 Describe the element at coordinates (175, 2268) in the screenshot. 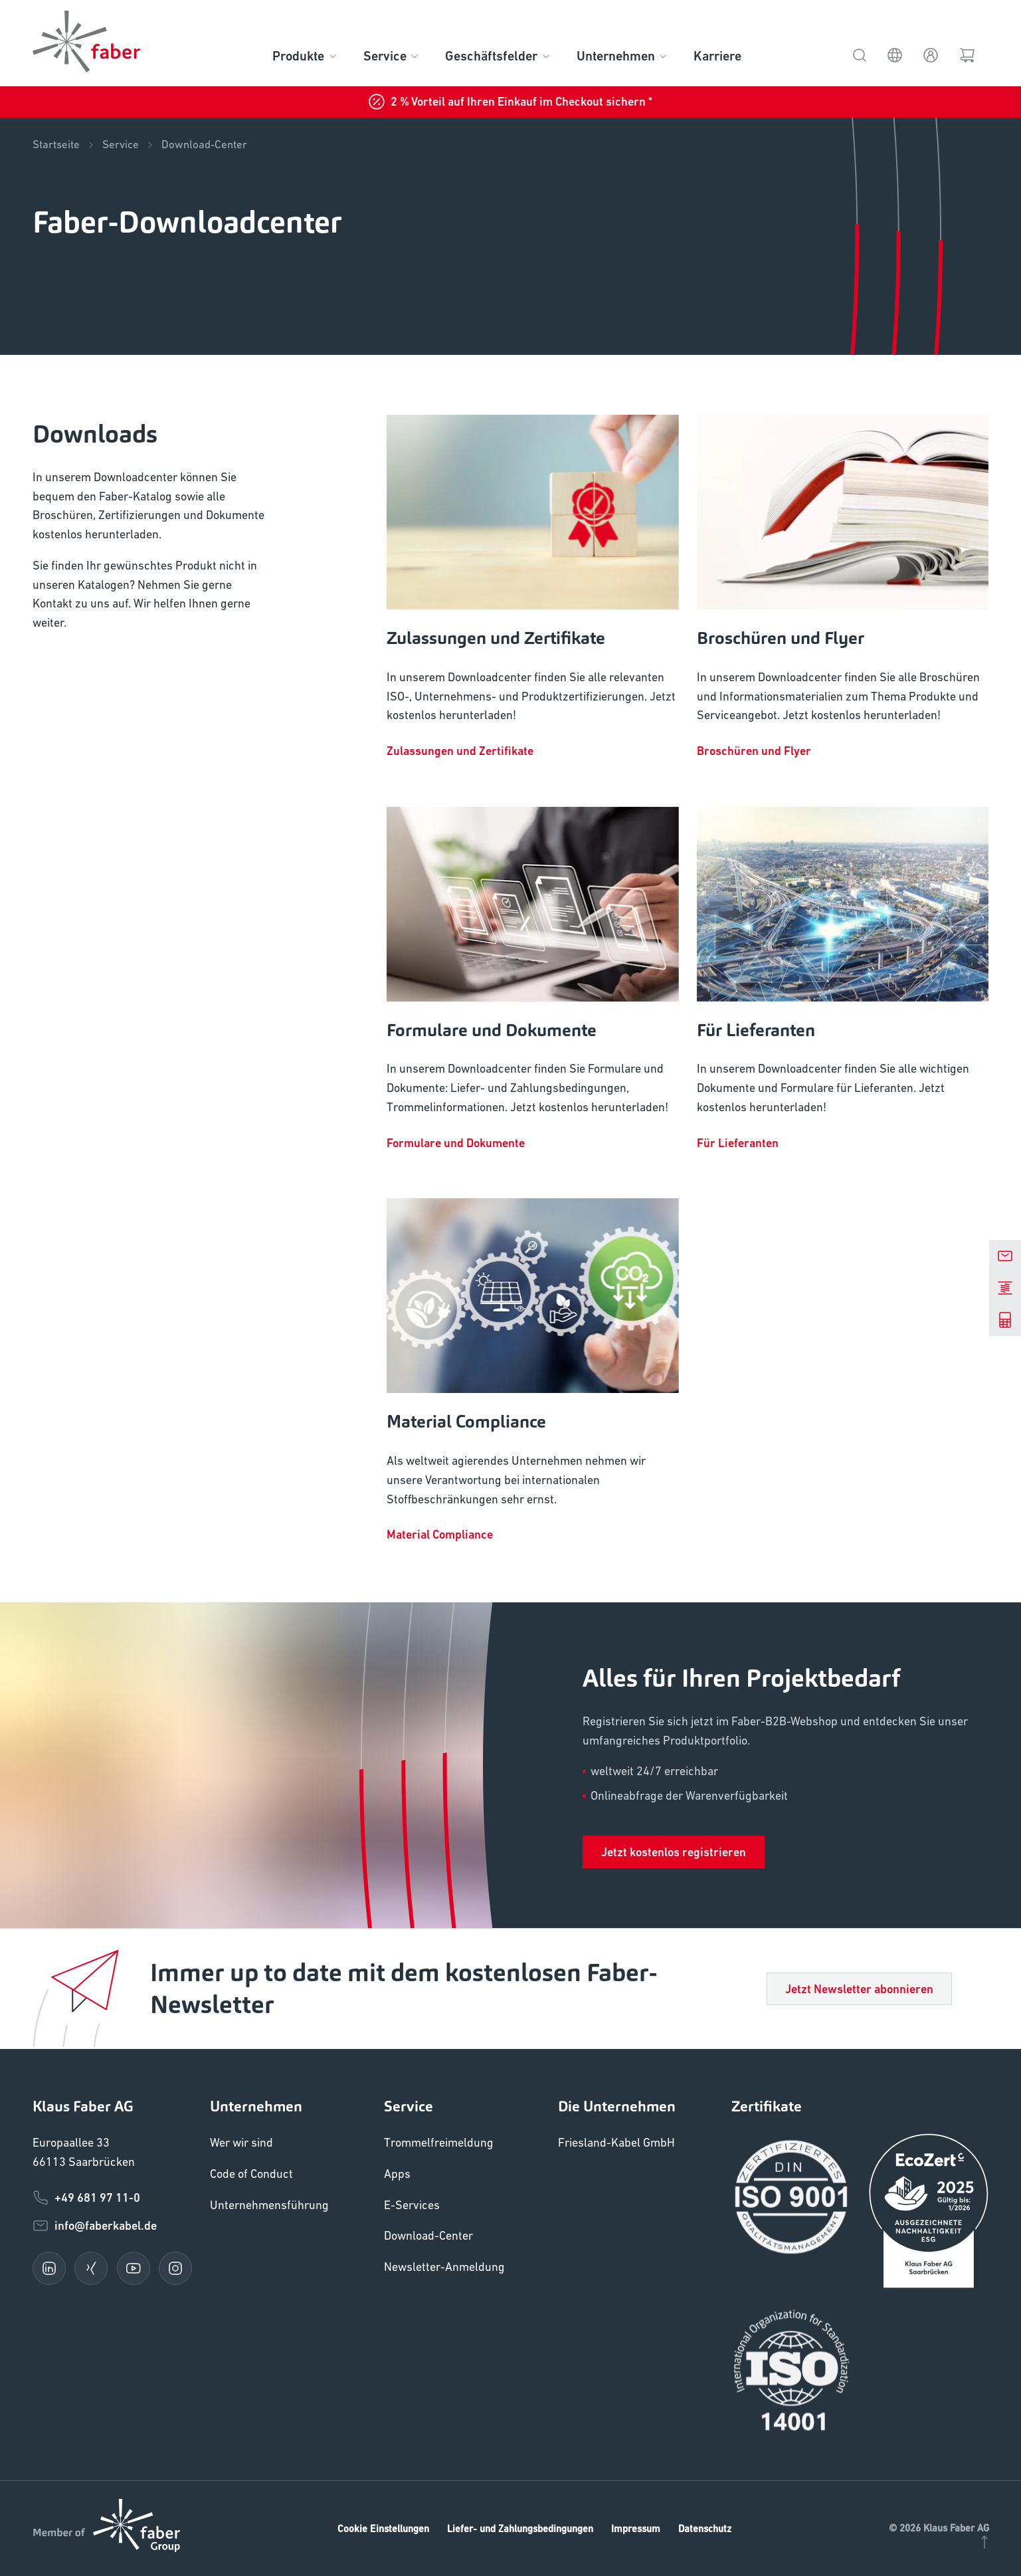

I see `[instagram]` at that location.